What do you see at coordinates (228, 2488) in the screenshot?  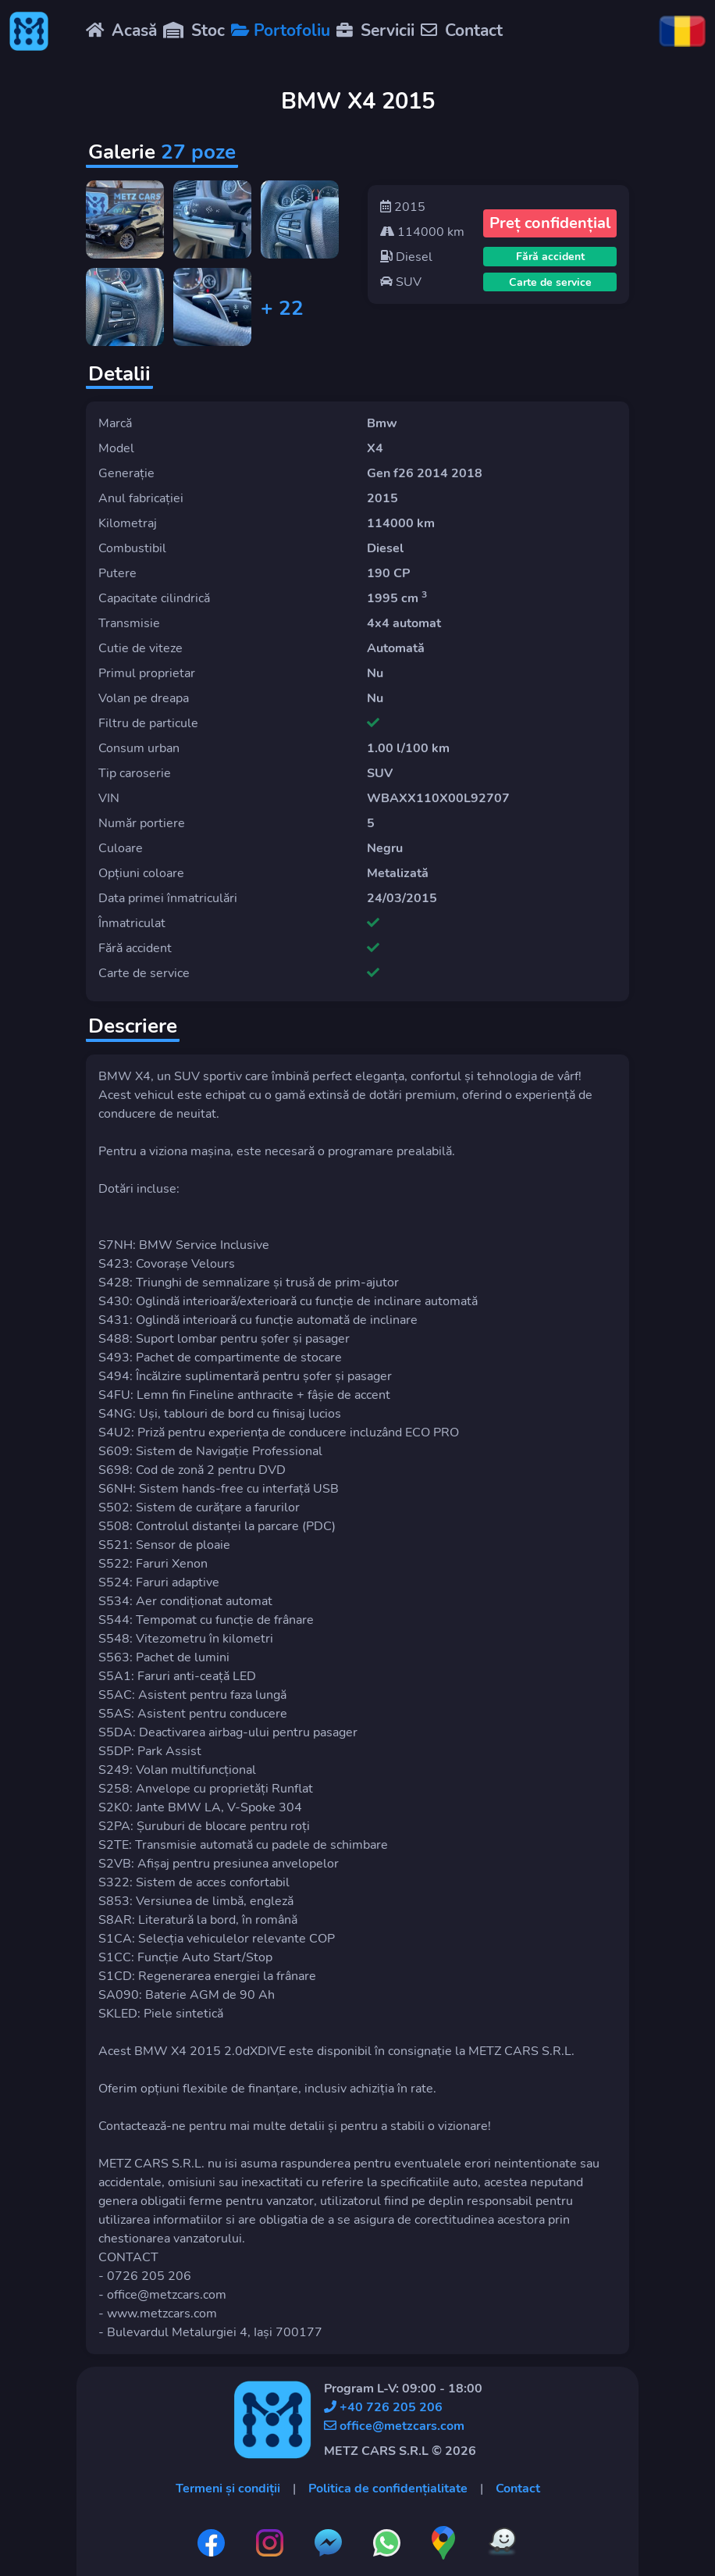 I see `Termeni și condiții` at bounding box center [228, 2488].